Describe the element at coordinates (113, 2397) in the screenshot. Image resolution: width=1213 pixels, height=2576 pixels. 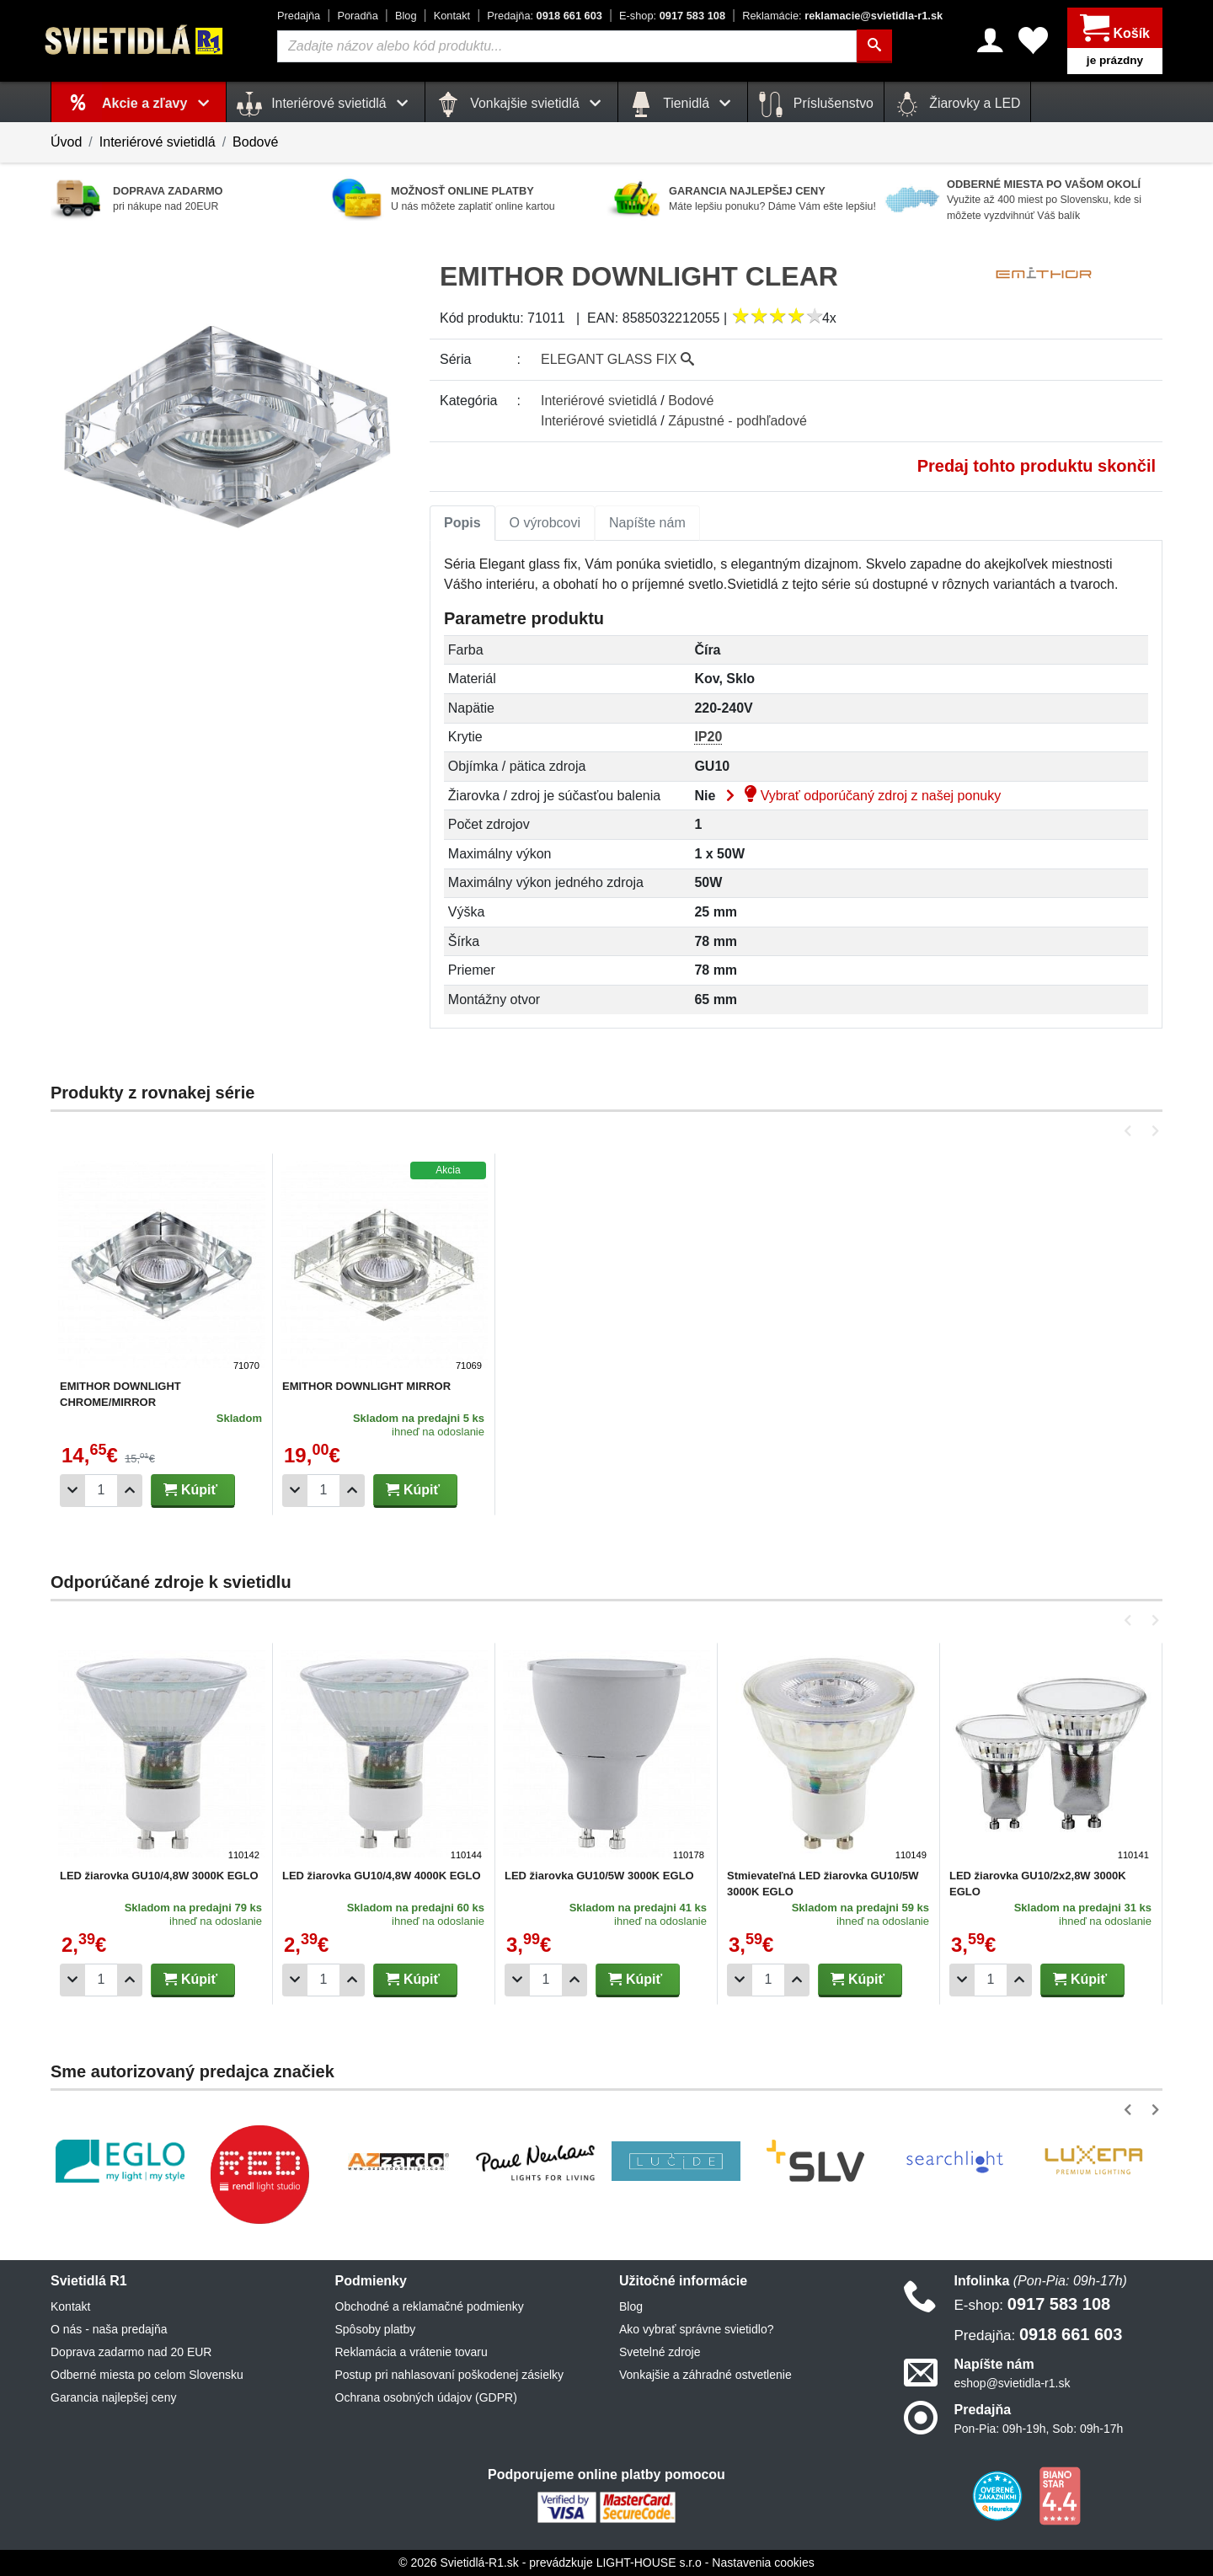
I see `Garancia najlepšej ceny` at that location.